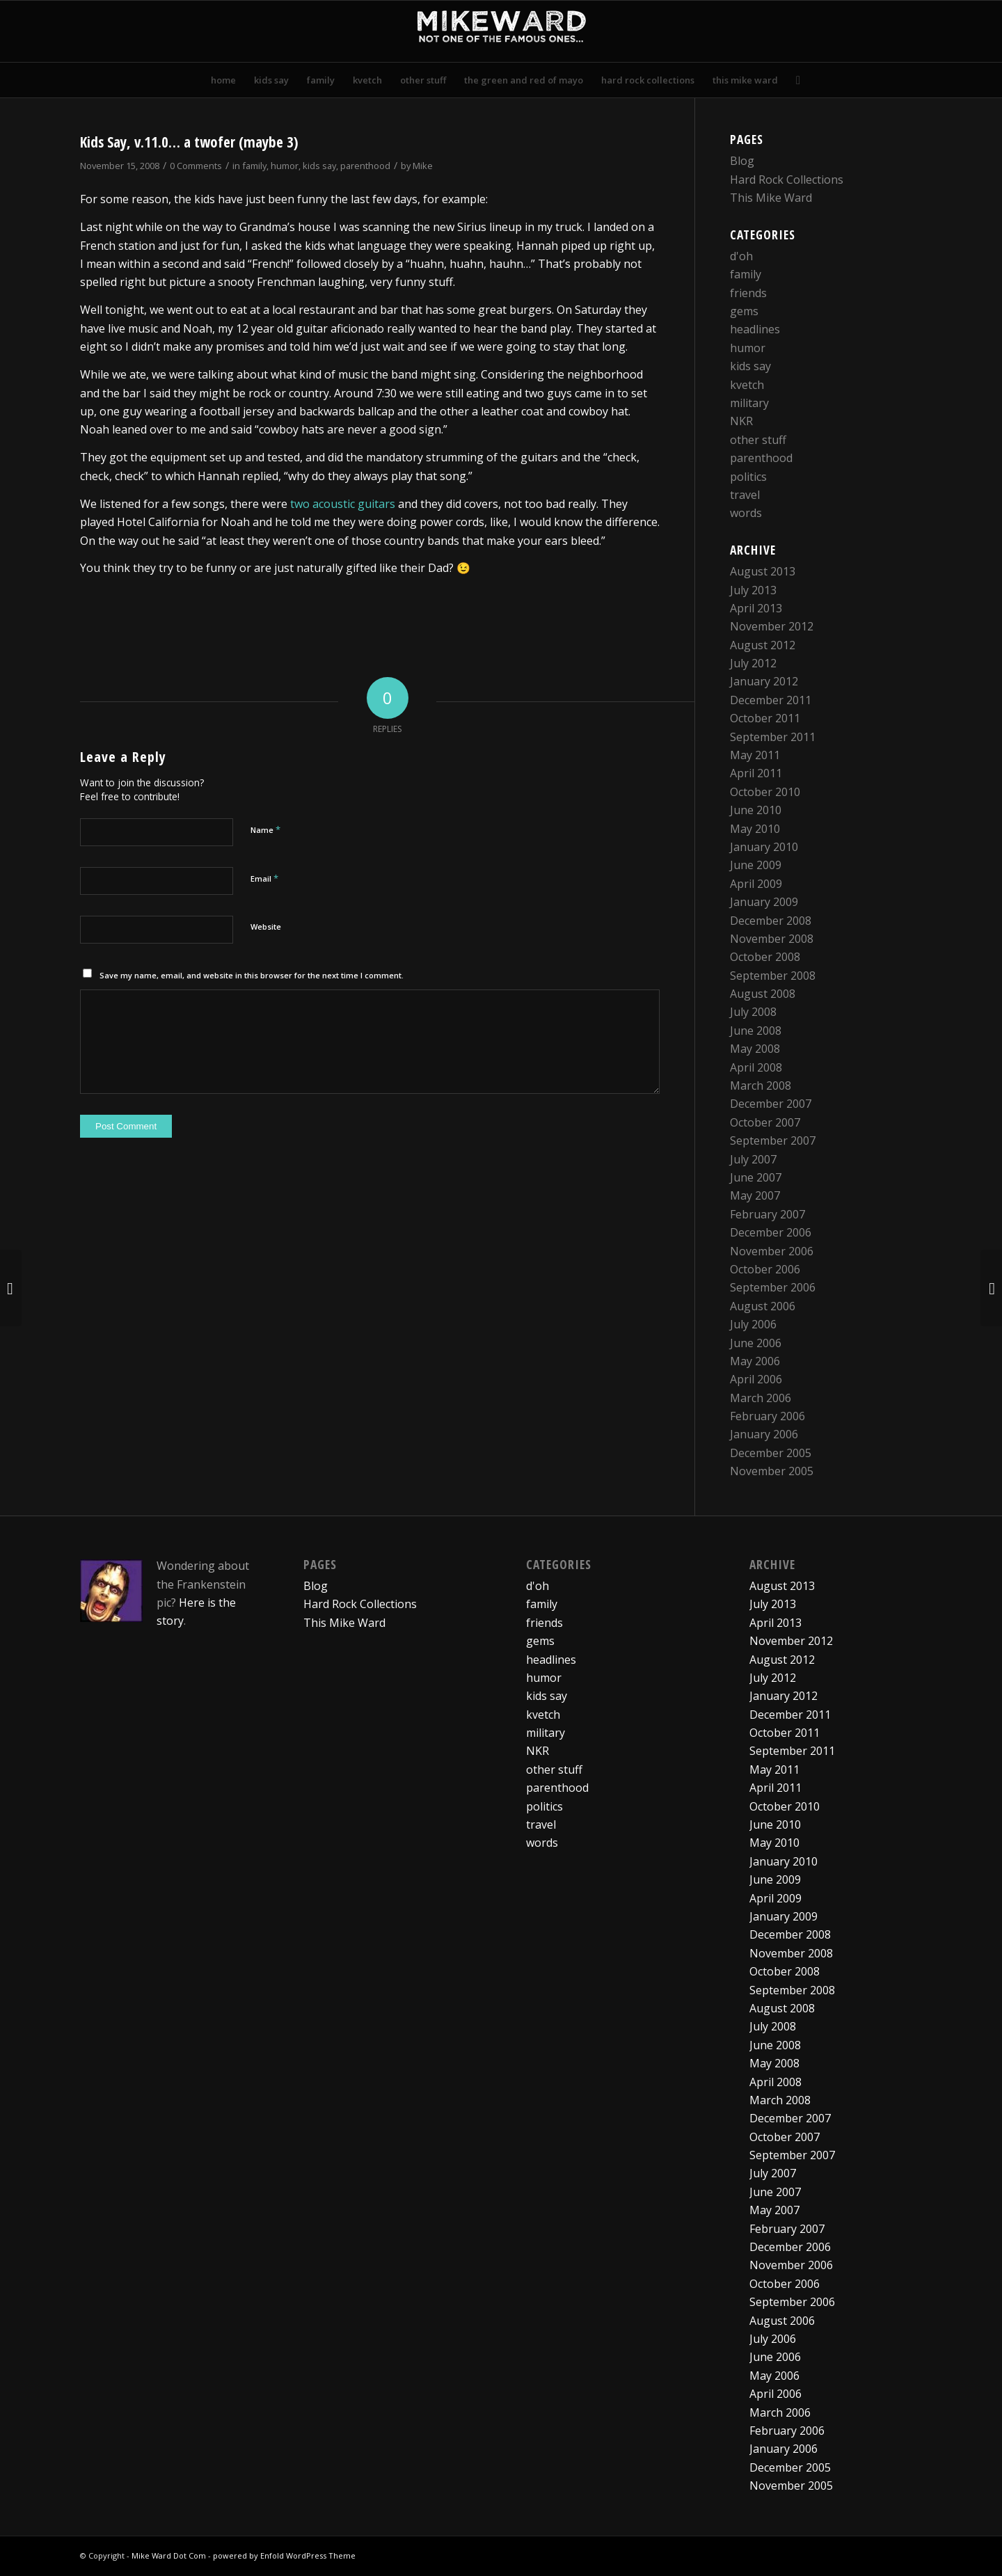 The height and width of the screenshot is (2576, 1002). What do you see at coordinates (755, 1195) in the screenshot?
I see `May 2007` at bounding box center [755, 1195].